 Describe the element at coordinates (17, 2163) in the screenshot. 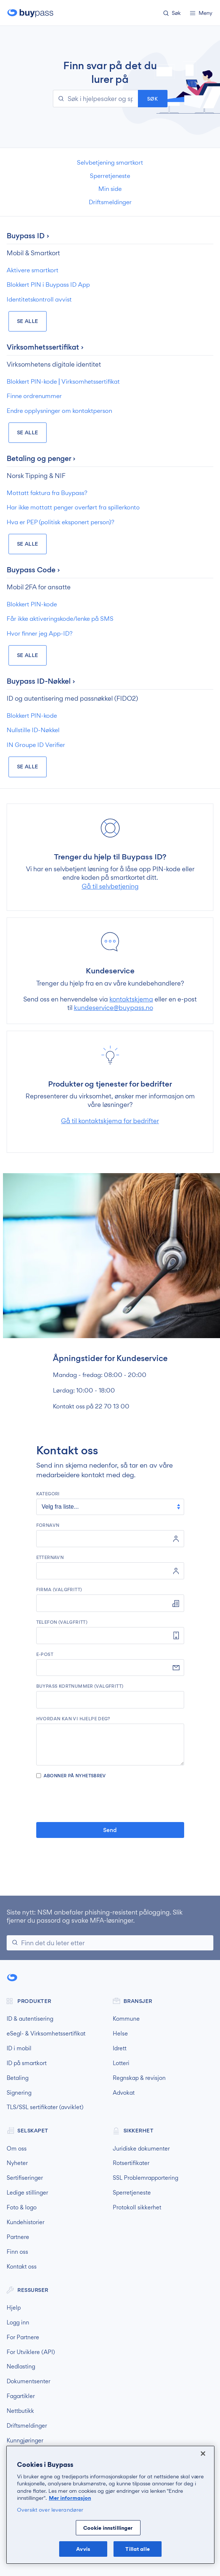

I see `Nyheter` at that location.